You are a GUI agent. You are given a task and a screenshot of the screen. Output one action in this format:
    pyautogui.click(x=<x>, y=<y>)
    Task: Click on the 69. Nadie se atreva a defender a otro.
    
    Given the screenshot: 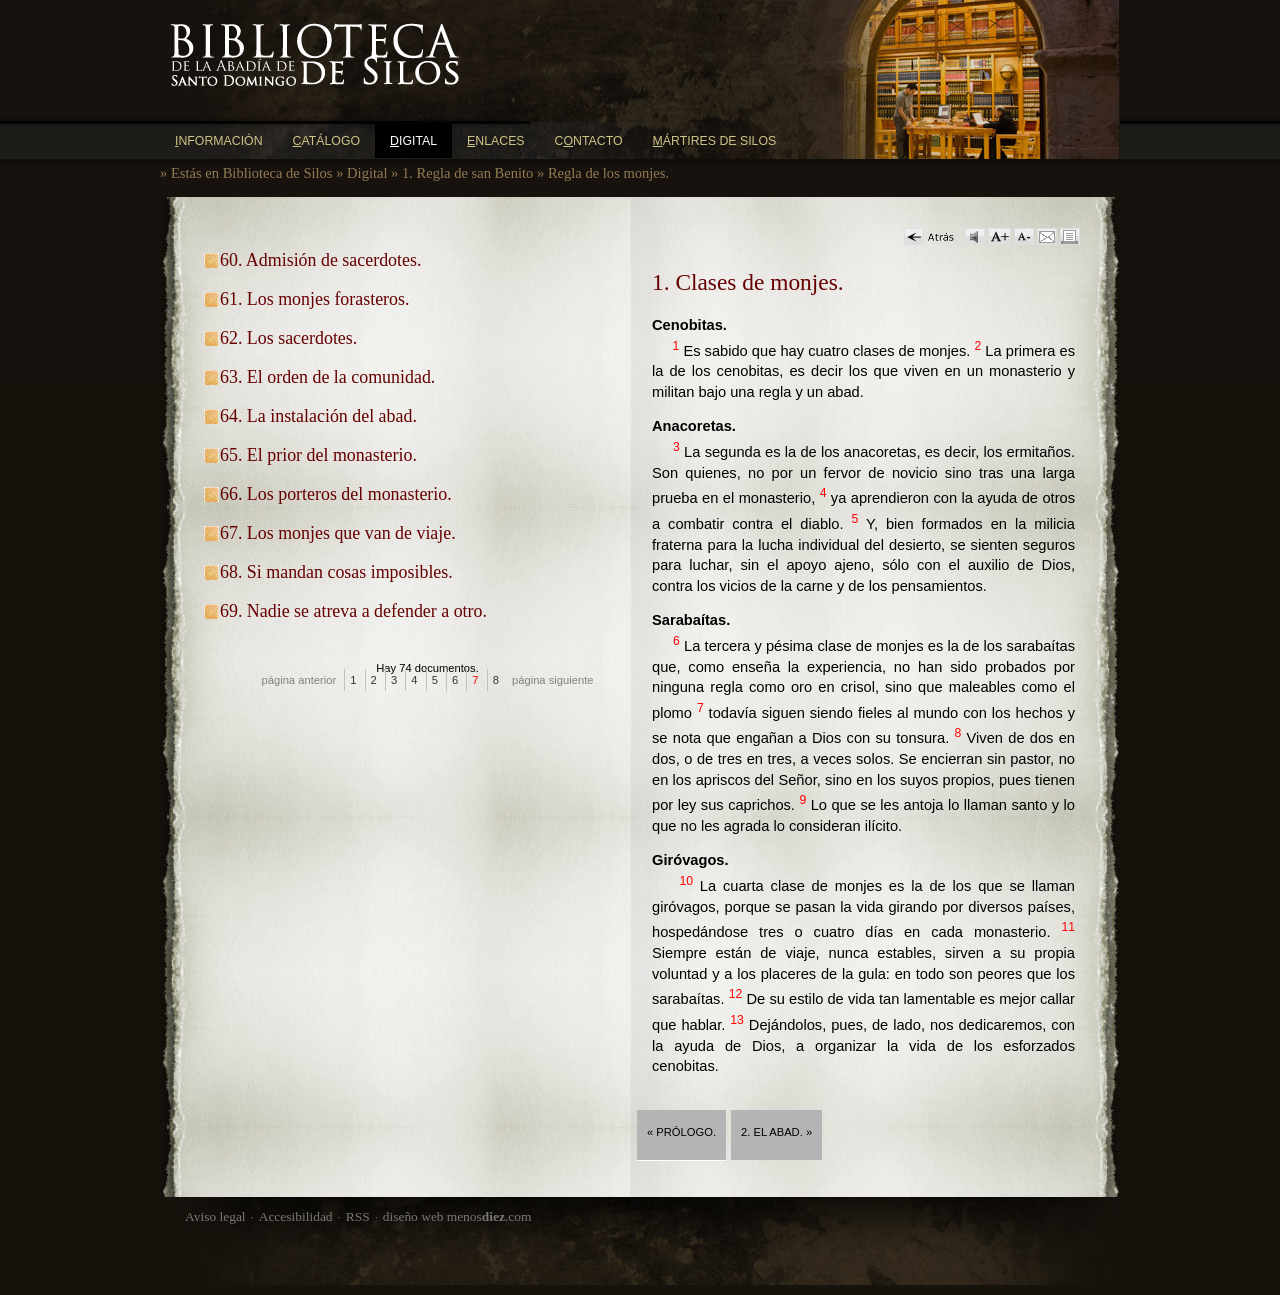 What is the action you would take?
    pyautogui.click(x=353, y=611)
    